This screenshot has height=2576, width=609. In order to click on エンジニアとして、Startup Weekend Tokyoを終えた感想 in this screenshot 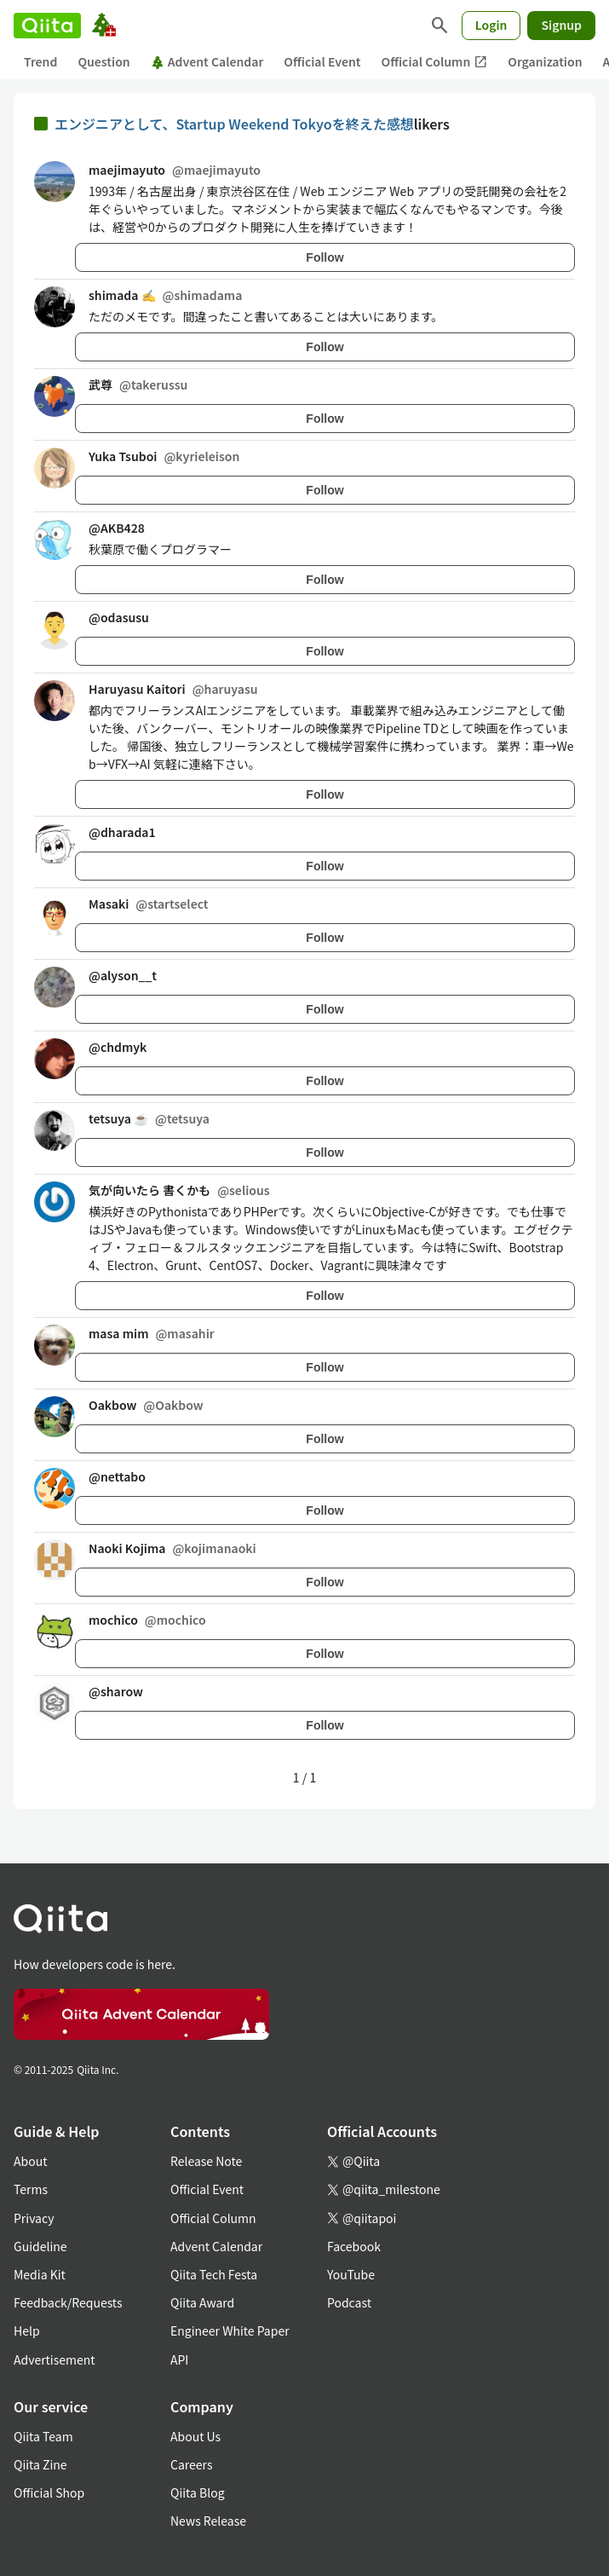, I will do `click(234, 123)`.